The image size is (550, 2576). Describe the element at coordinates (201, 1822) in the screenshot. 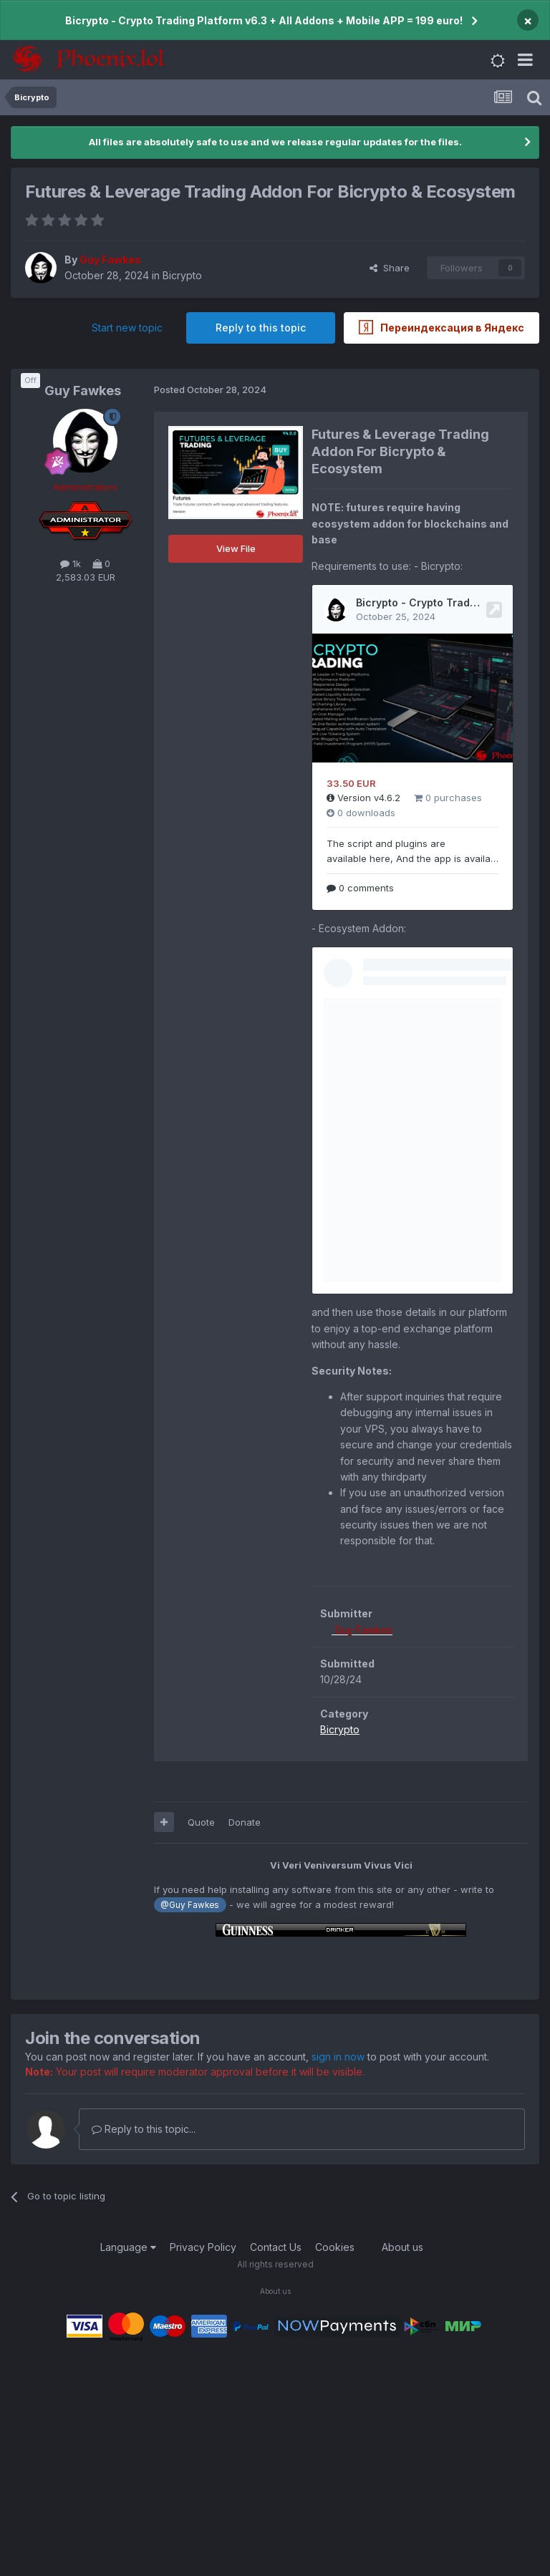

I see `Quote` at that location.